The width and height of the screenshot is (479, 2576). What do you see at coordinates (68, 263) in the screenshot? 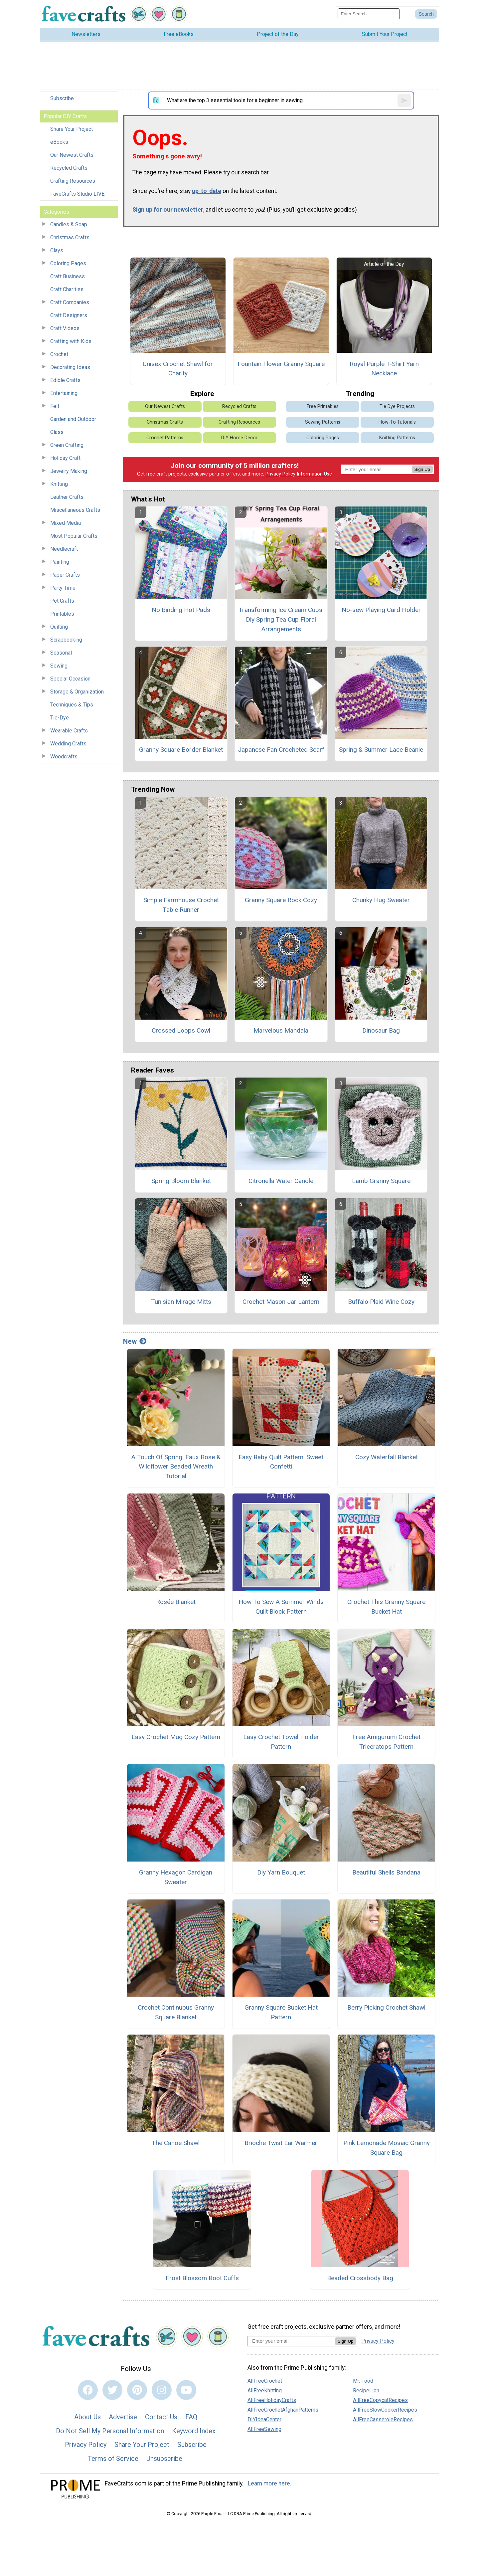
I see `Coloring Pages` at bounding box center [68, 263].